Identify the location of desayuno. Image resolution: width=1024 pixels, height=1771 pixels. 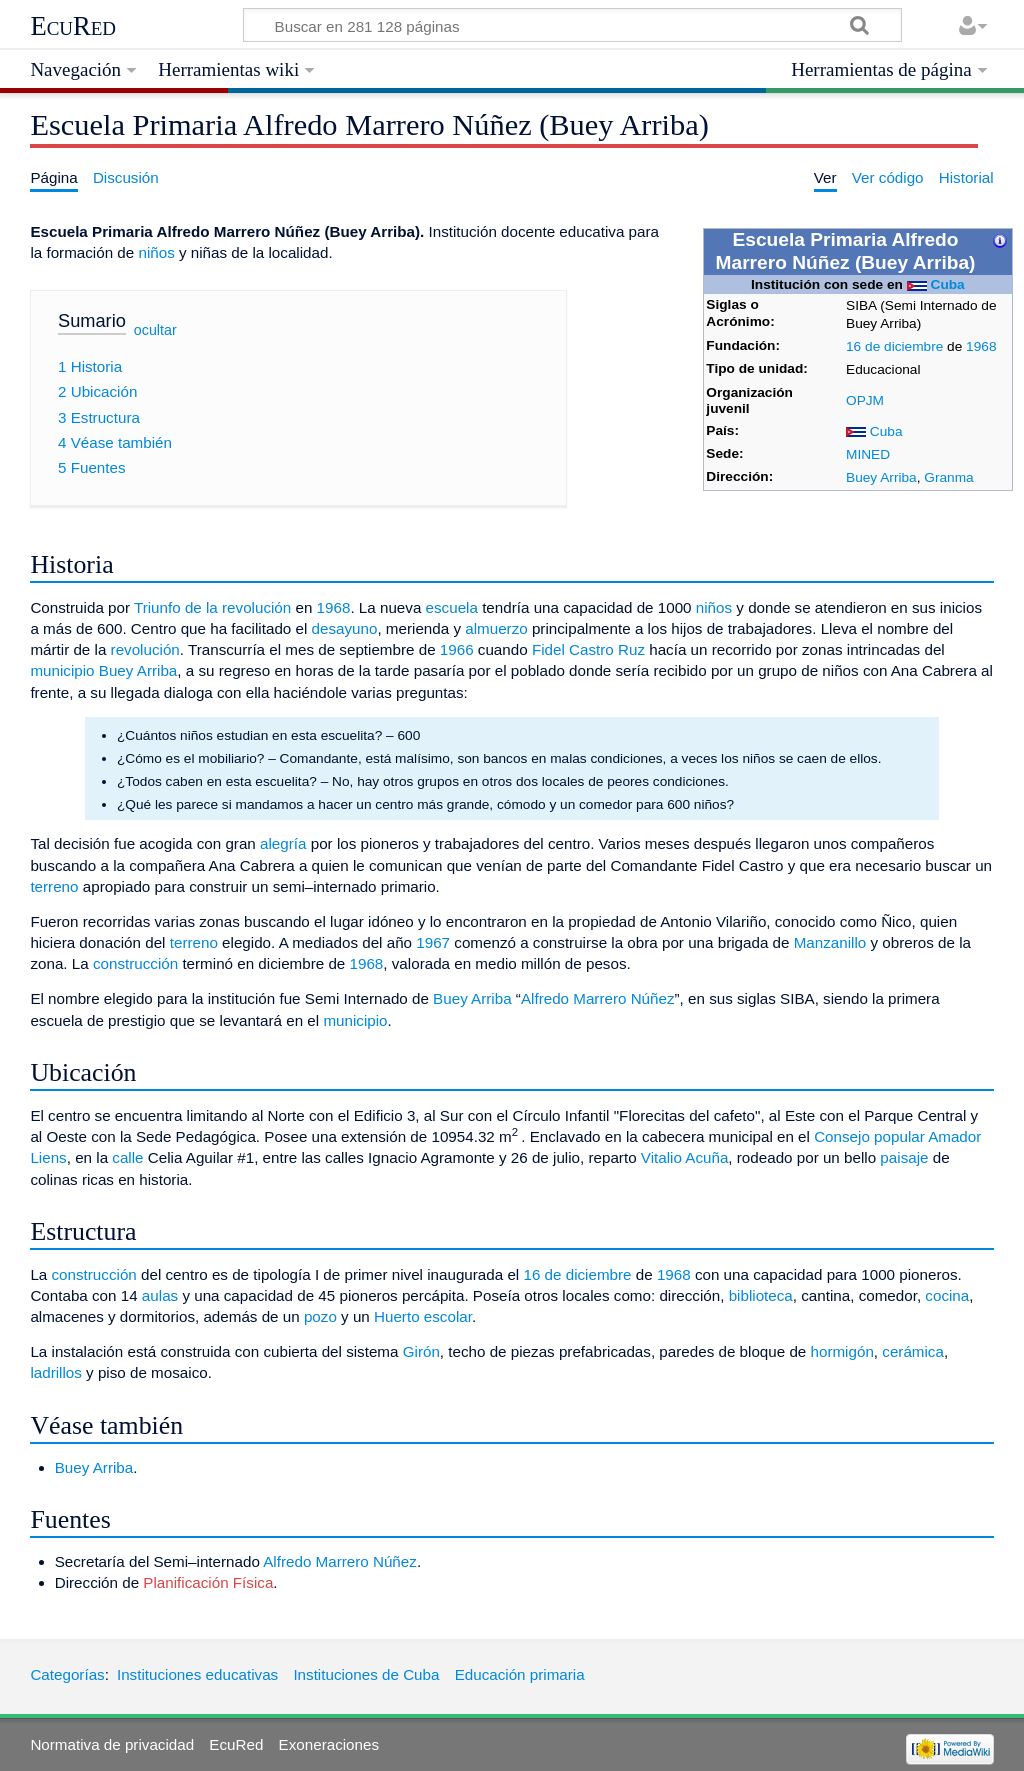
(345, 628).